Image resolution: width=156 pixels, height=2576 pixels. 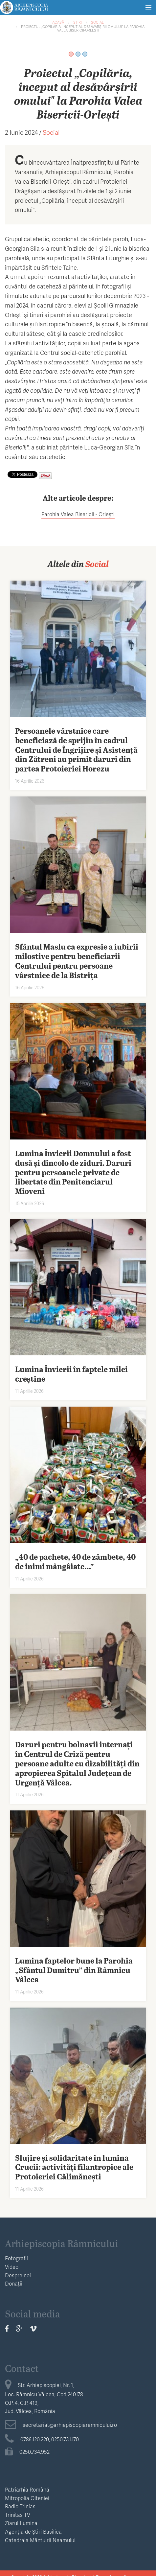 I want to click on Parohia Valea Bisericii - Orleşti, so click(x=78, y=514).